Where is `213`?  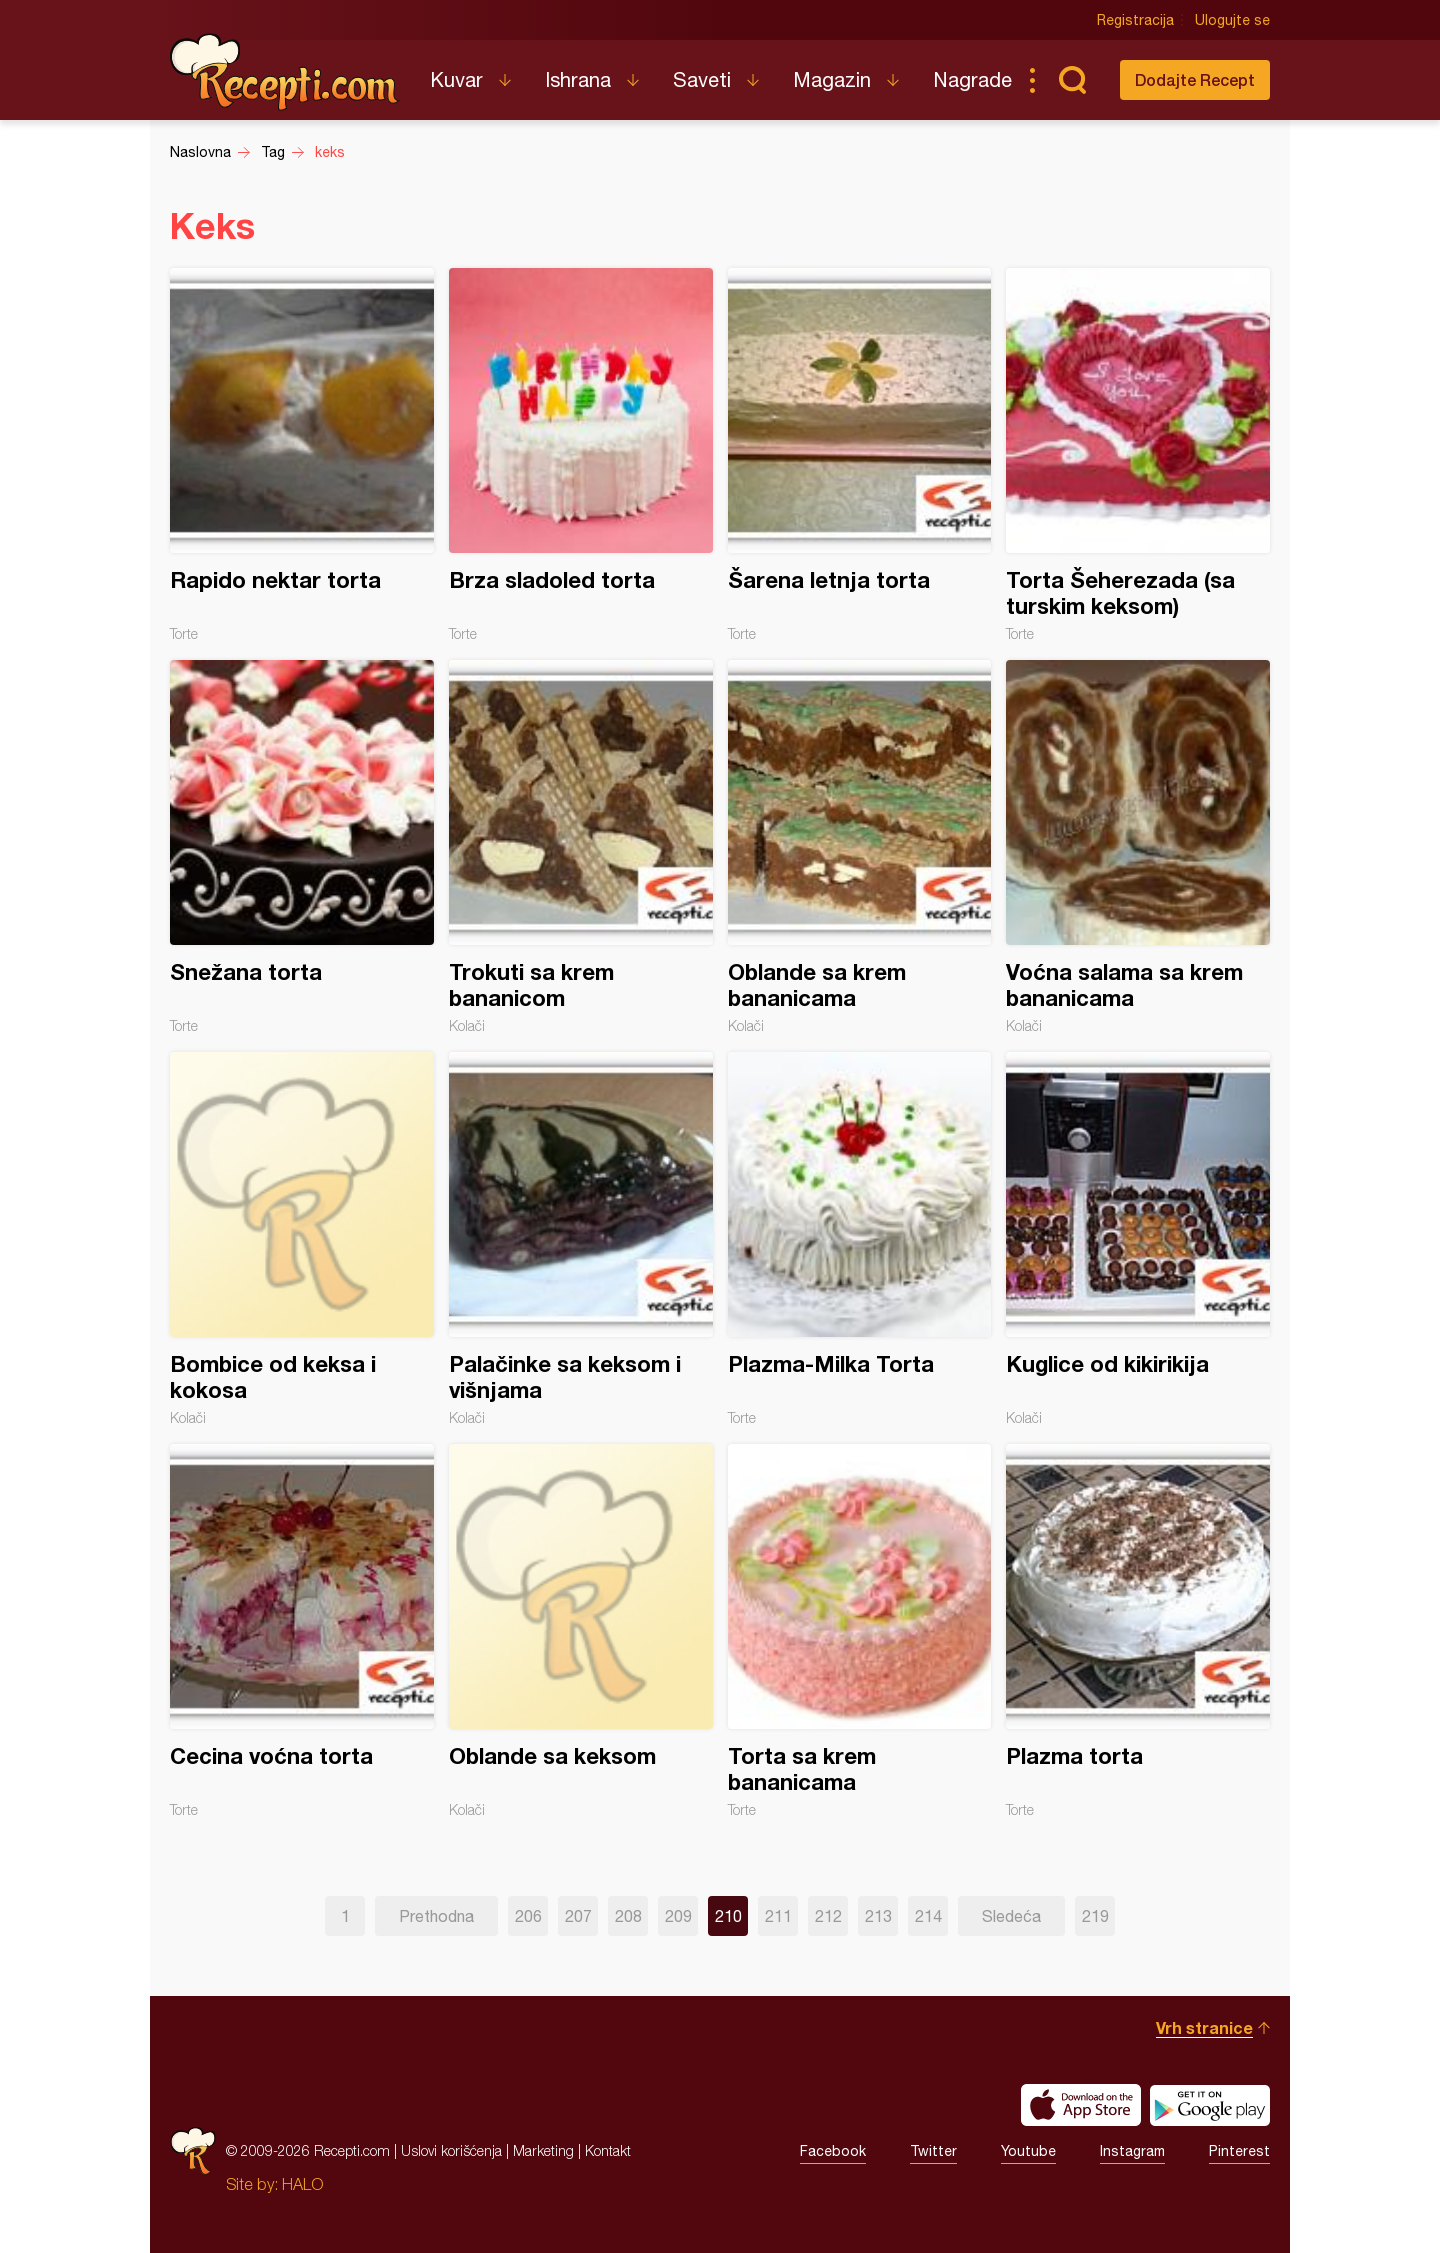 213 is located at coordinates (878, 1916).